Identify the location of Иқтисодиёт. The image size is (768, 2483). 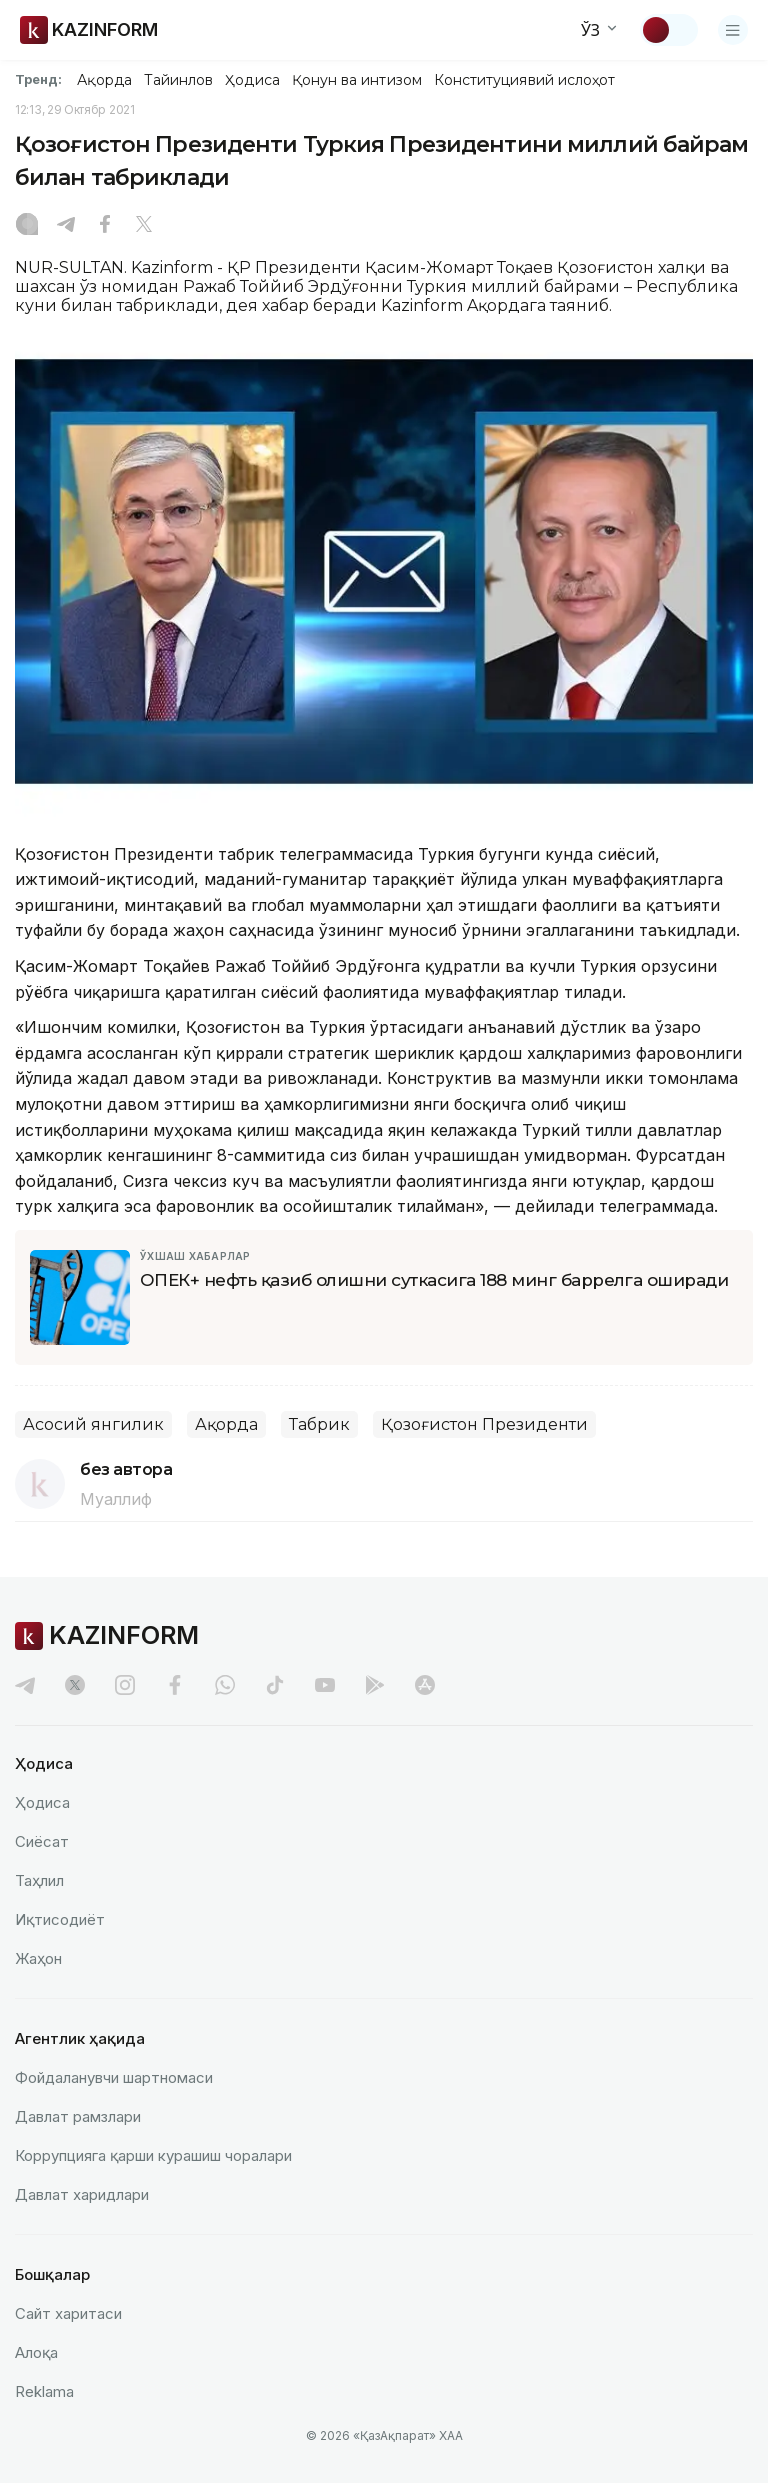
(60, 1919).